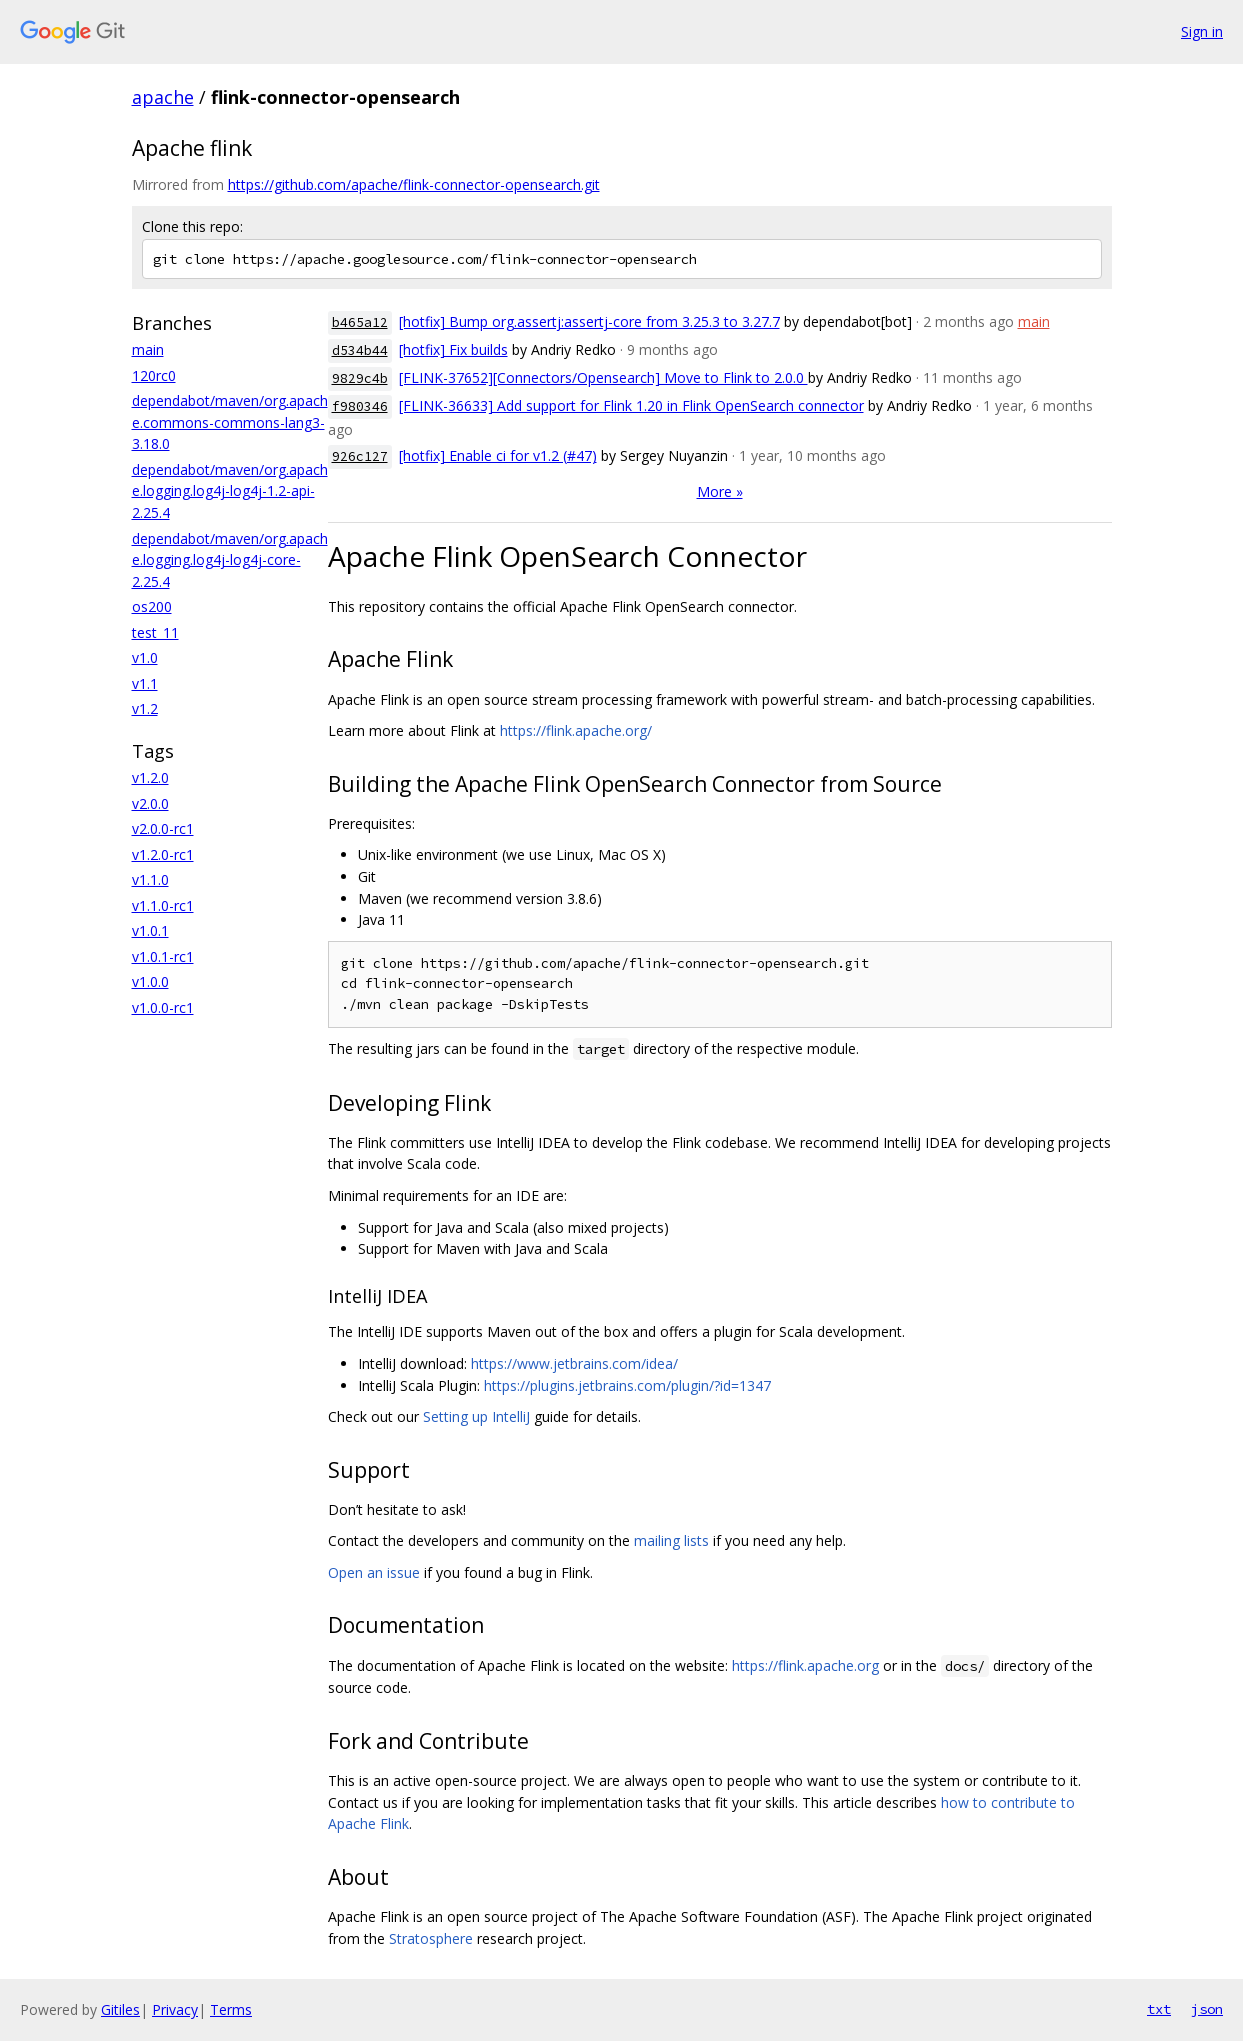 The height and width of the screenshot is (2041, 1243). Describe the element at coordinates (414, 184) in the screenshot. I see `https://github.com/apache/flink-connector-opensearch.git` at that location.